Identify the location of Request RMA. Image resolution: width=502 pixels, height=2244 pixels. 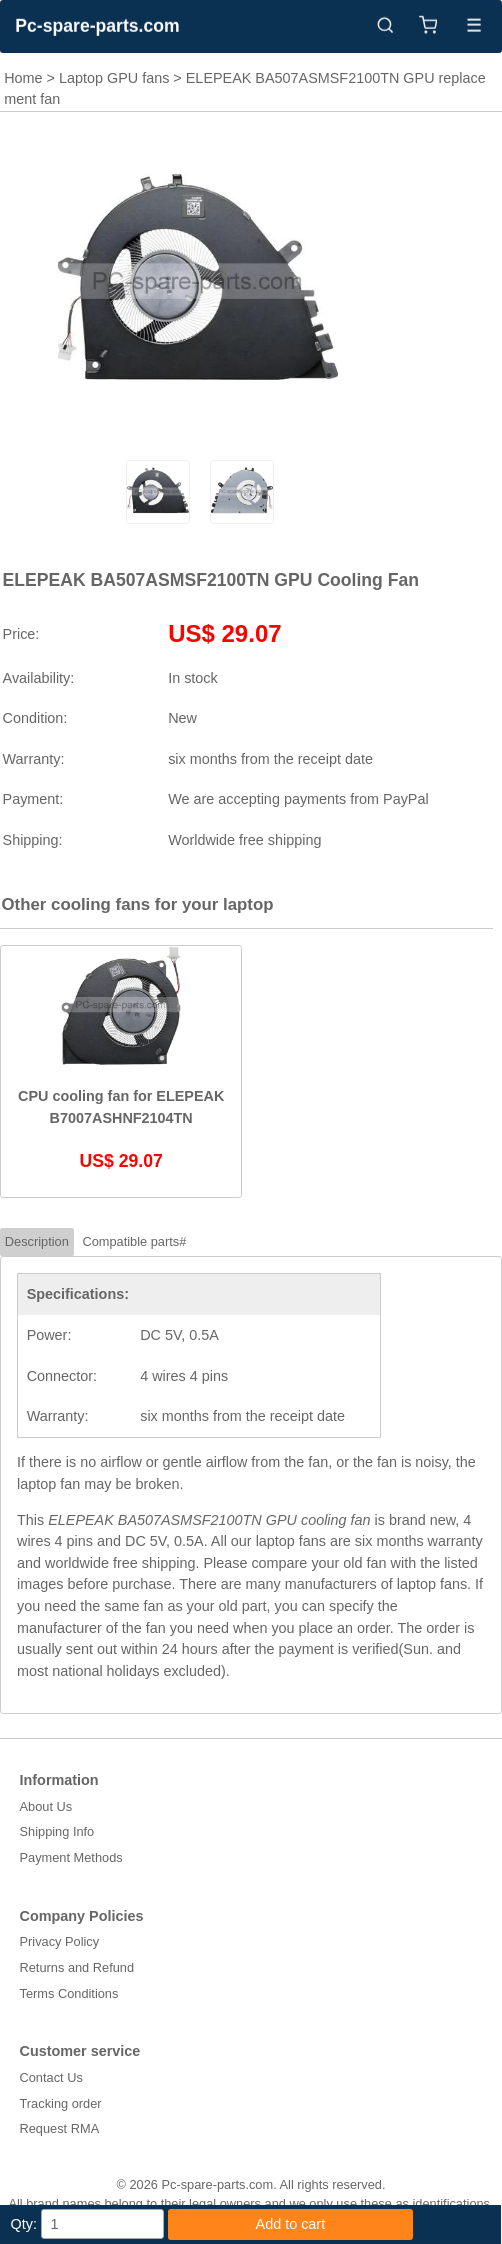
(60, 2128).